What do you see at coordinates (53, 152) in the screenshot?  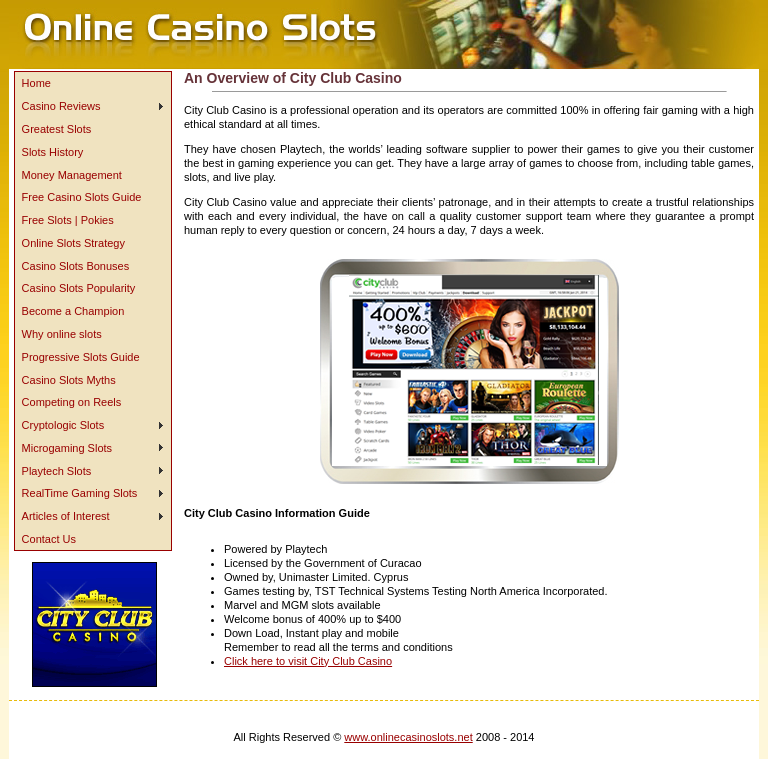 I see `Slots History` at bounding box center [53, 152].